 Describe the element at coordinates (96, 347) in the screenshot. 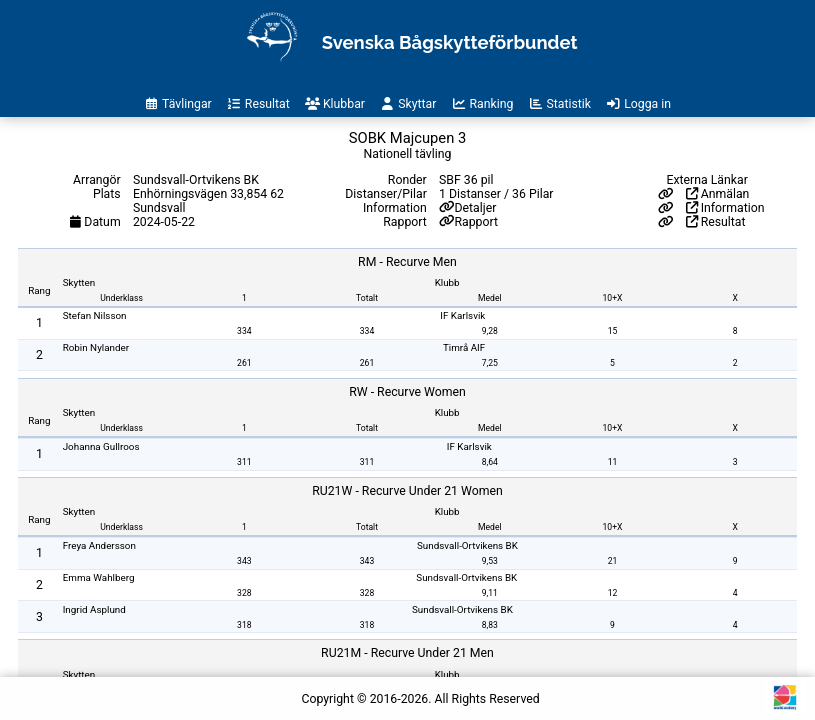

I see `Robin Nylander` at that location.